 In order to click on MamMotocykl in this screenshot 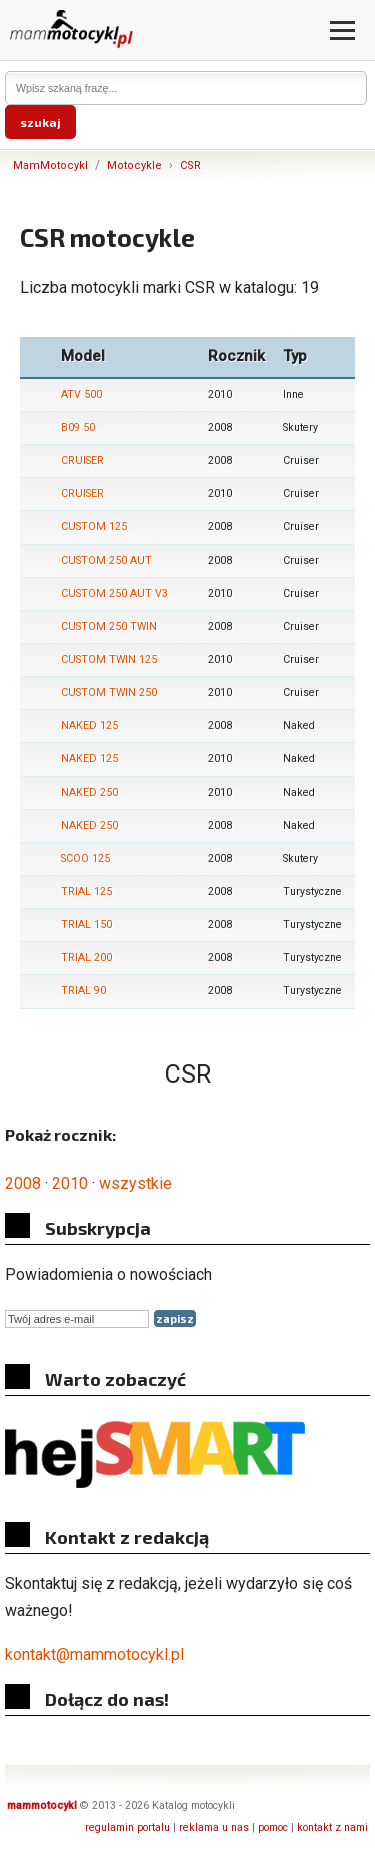, I will do `click(50, 165)`.